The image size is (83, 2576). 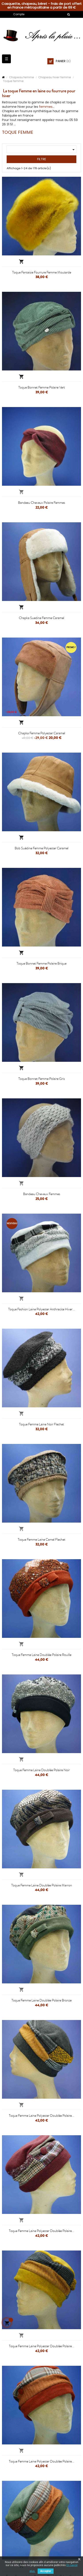 What do you see at coordinates (41, 1309) in the screenshot?
I see `toque fashion laine polyester anthracite hiver...` at bounding box center [41, 1309].